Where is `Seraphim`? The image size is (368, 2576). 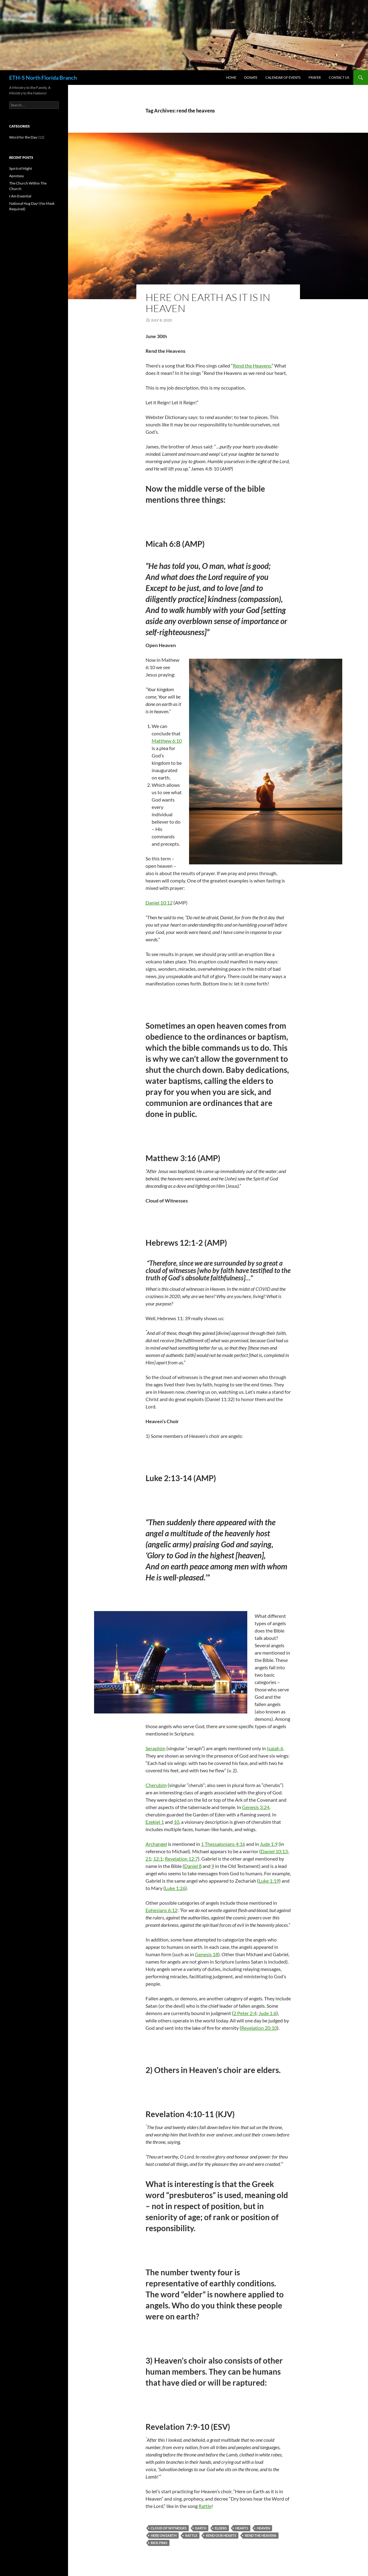
Seraphim is located at coordinates (155, 1748).